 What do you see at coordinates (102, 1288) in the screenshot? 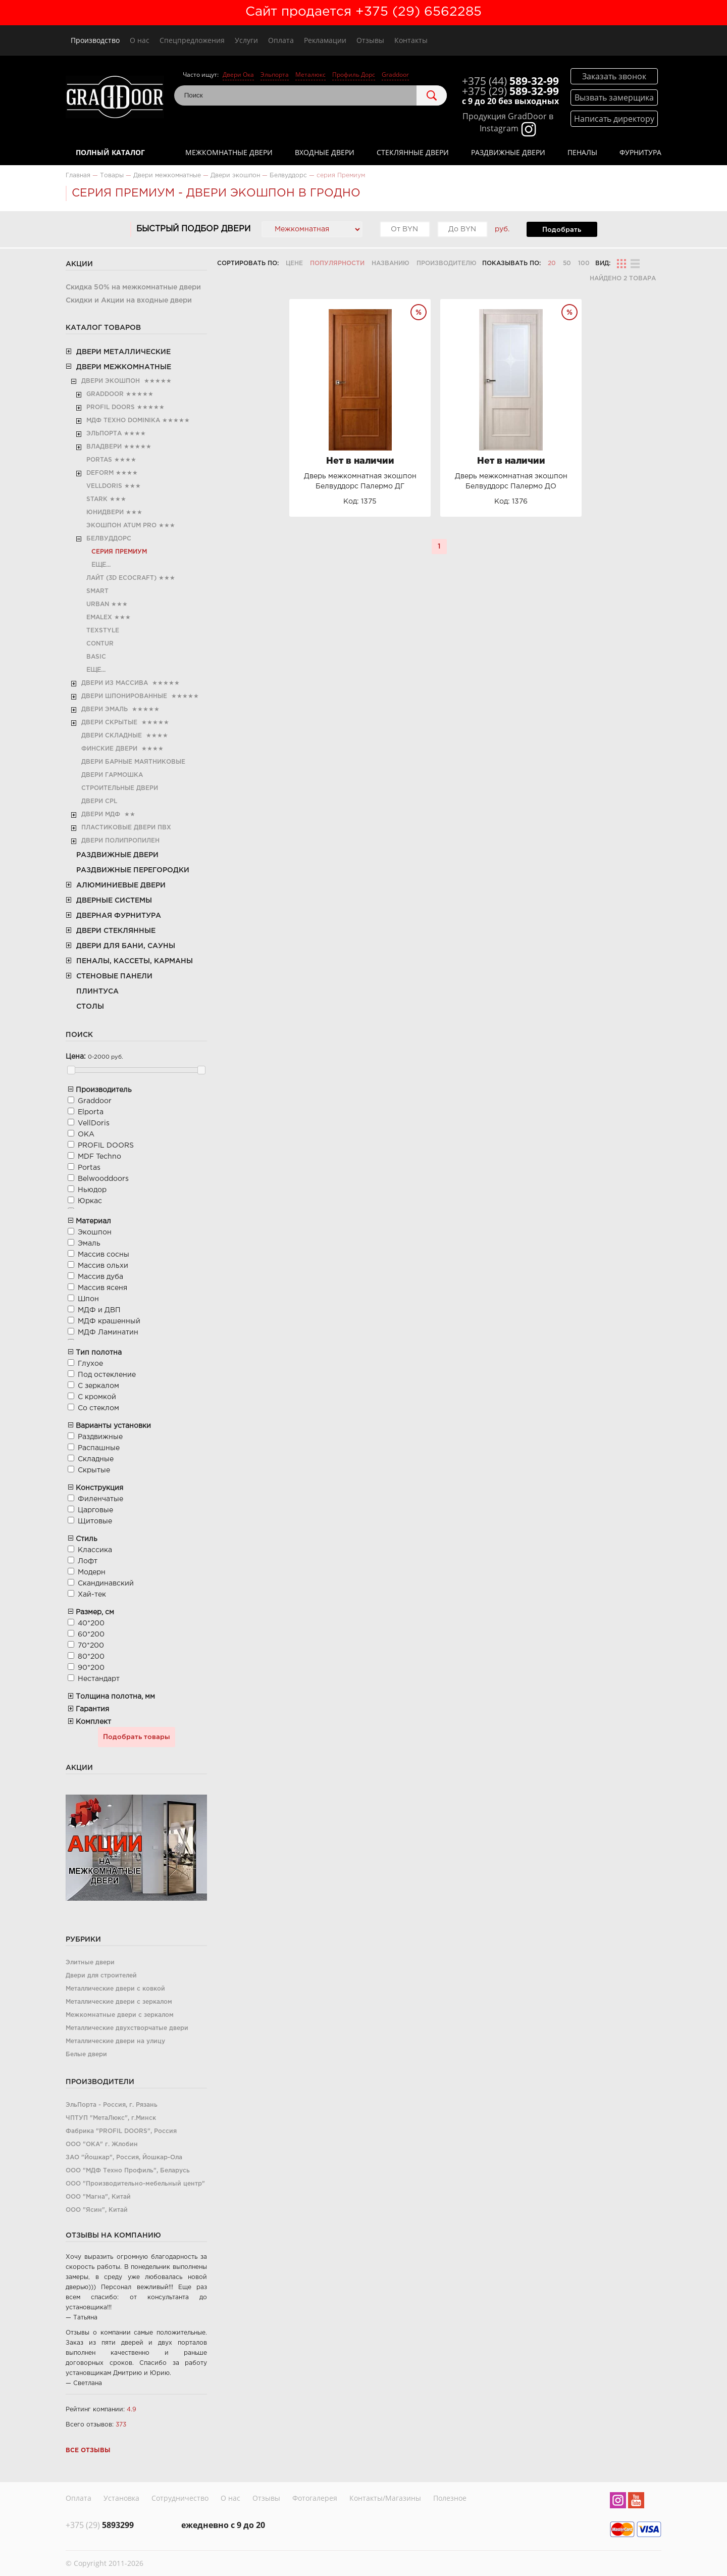
I see `Массив ясеня` at bounding box center [102, 1288].